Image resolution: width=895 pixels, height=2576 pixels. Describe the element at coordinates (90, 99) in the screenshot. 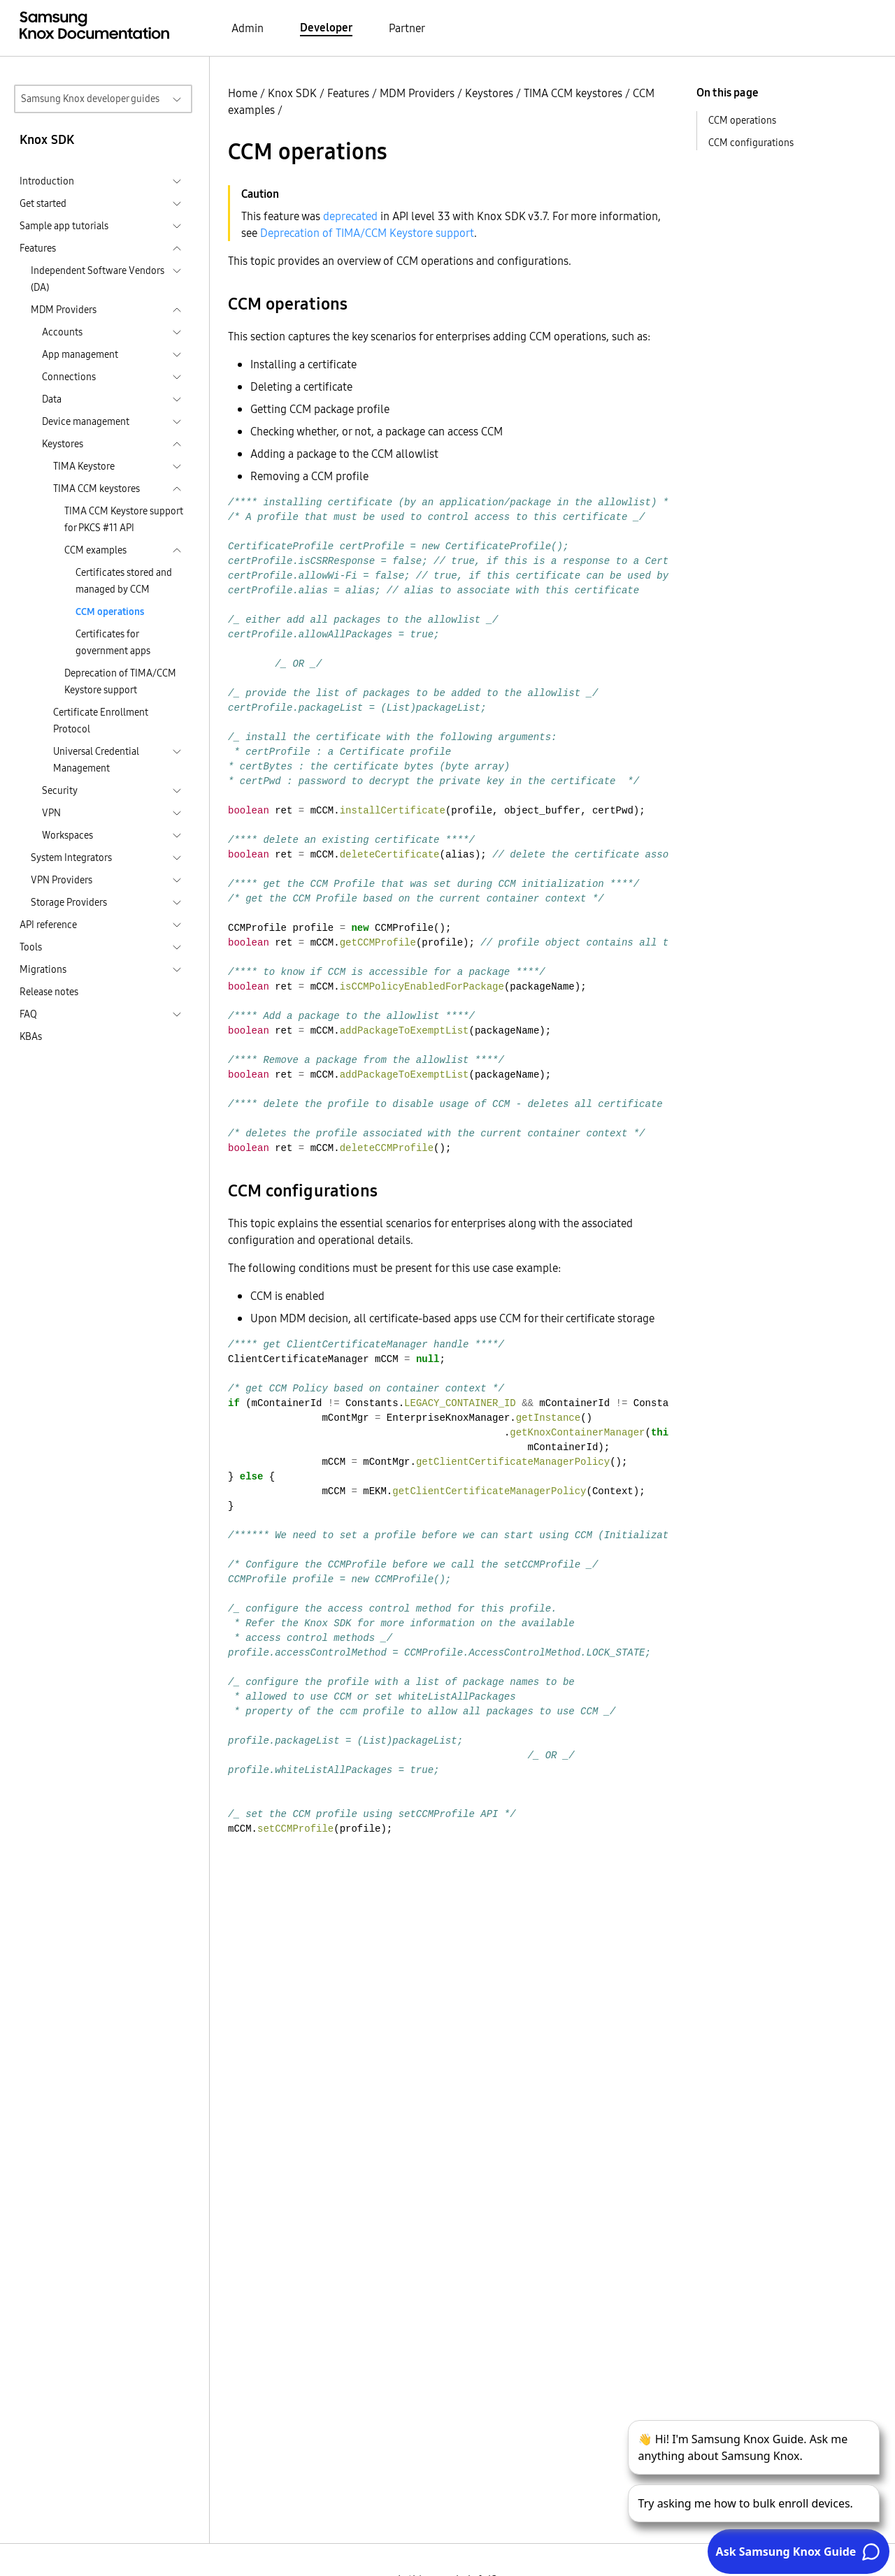

I see `Samsung Knox developer guides` at that location.